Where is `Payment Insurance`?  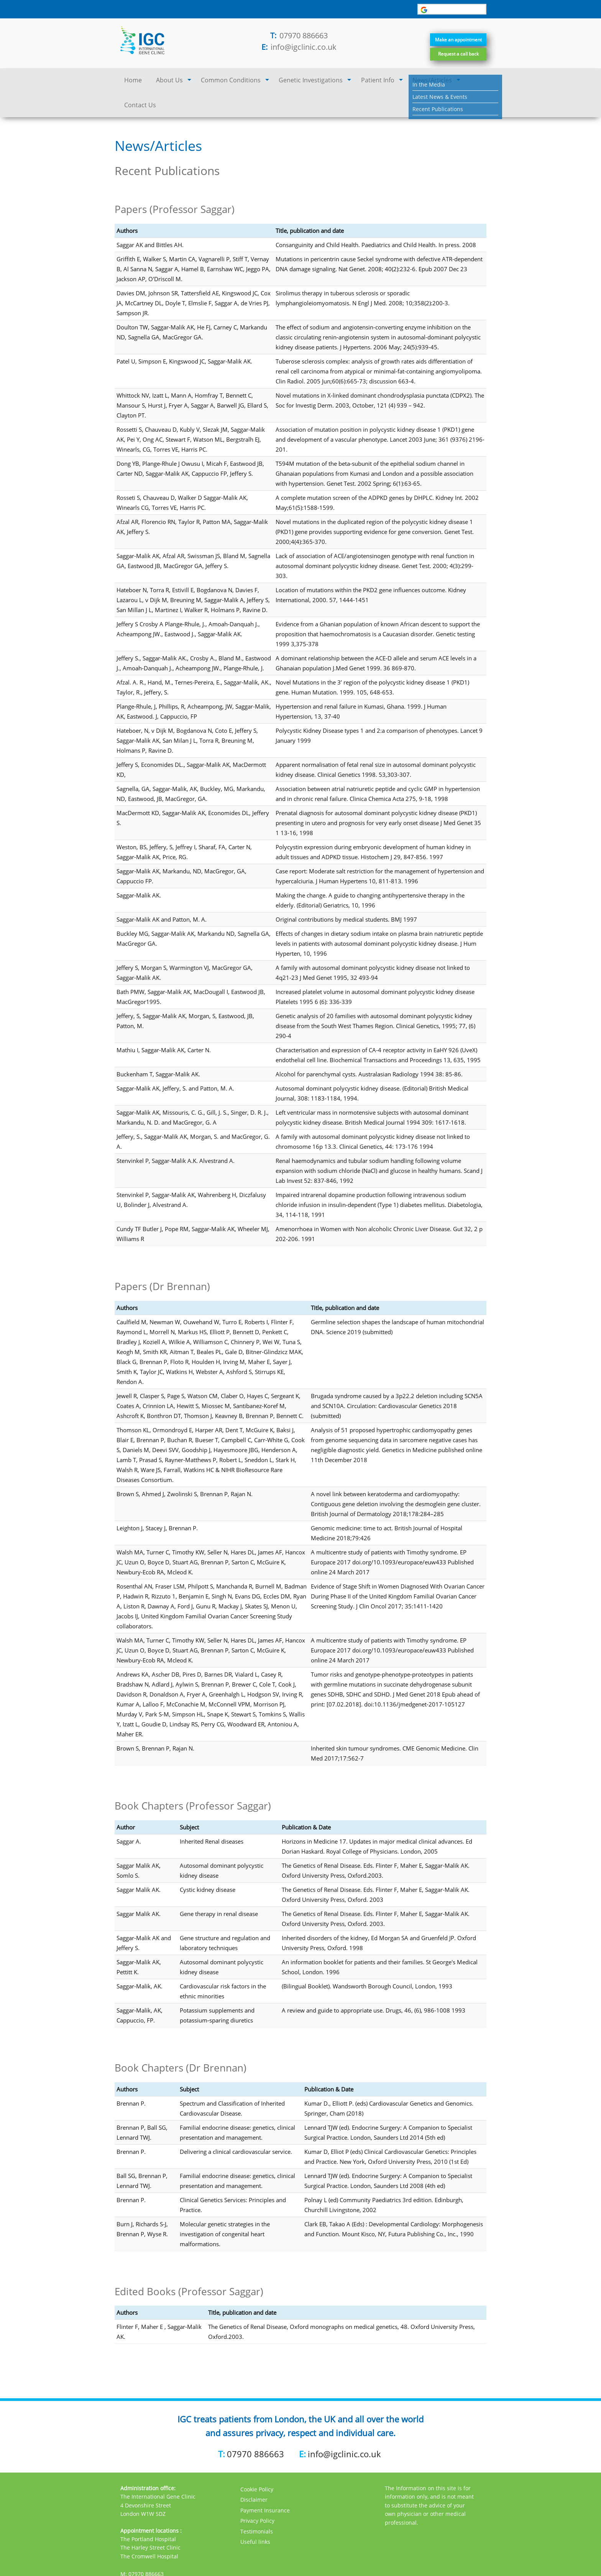 Payment Insurance is located at coordinates (265, 2484).